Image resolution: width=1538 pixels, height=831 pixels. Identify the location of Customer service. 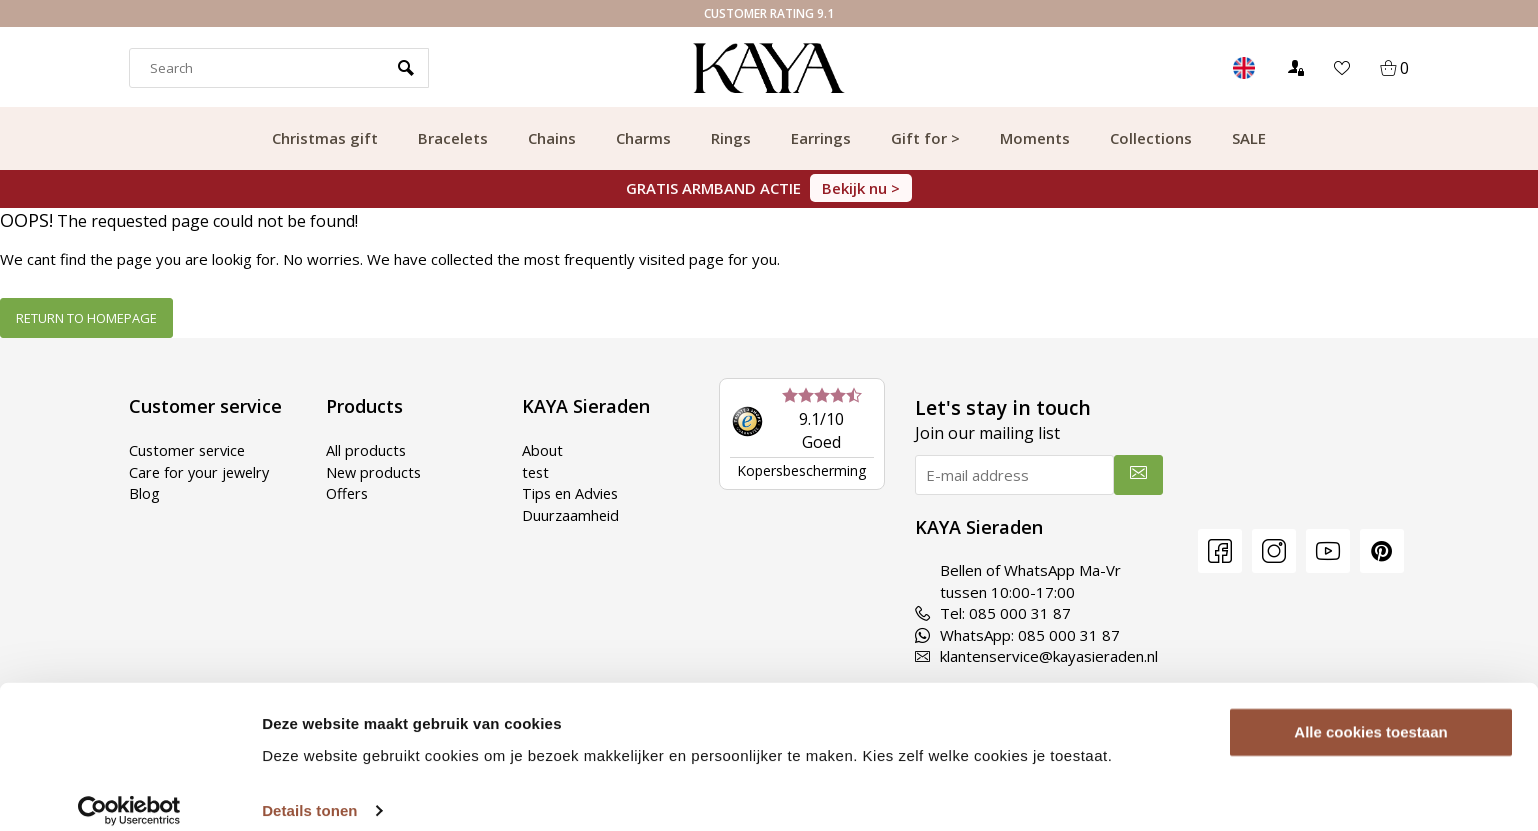
(190, 450).